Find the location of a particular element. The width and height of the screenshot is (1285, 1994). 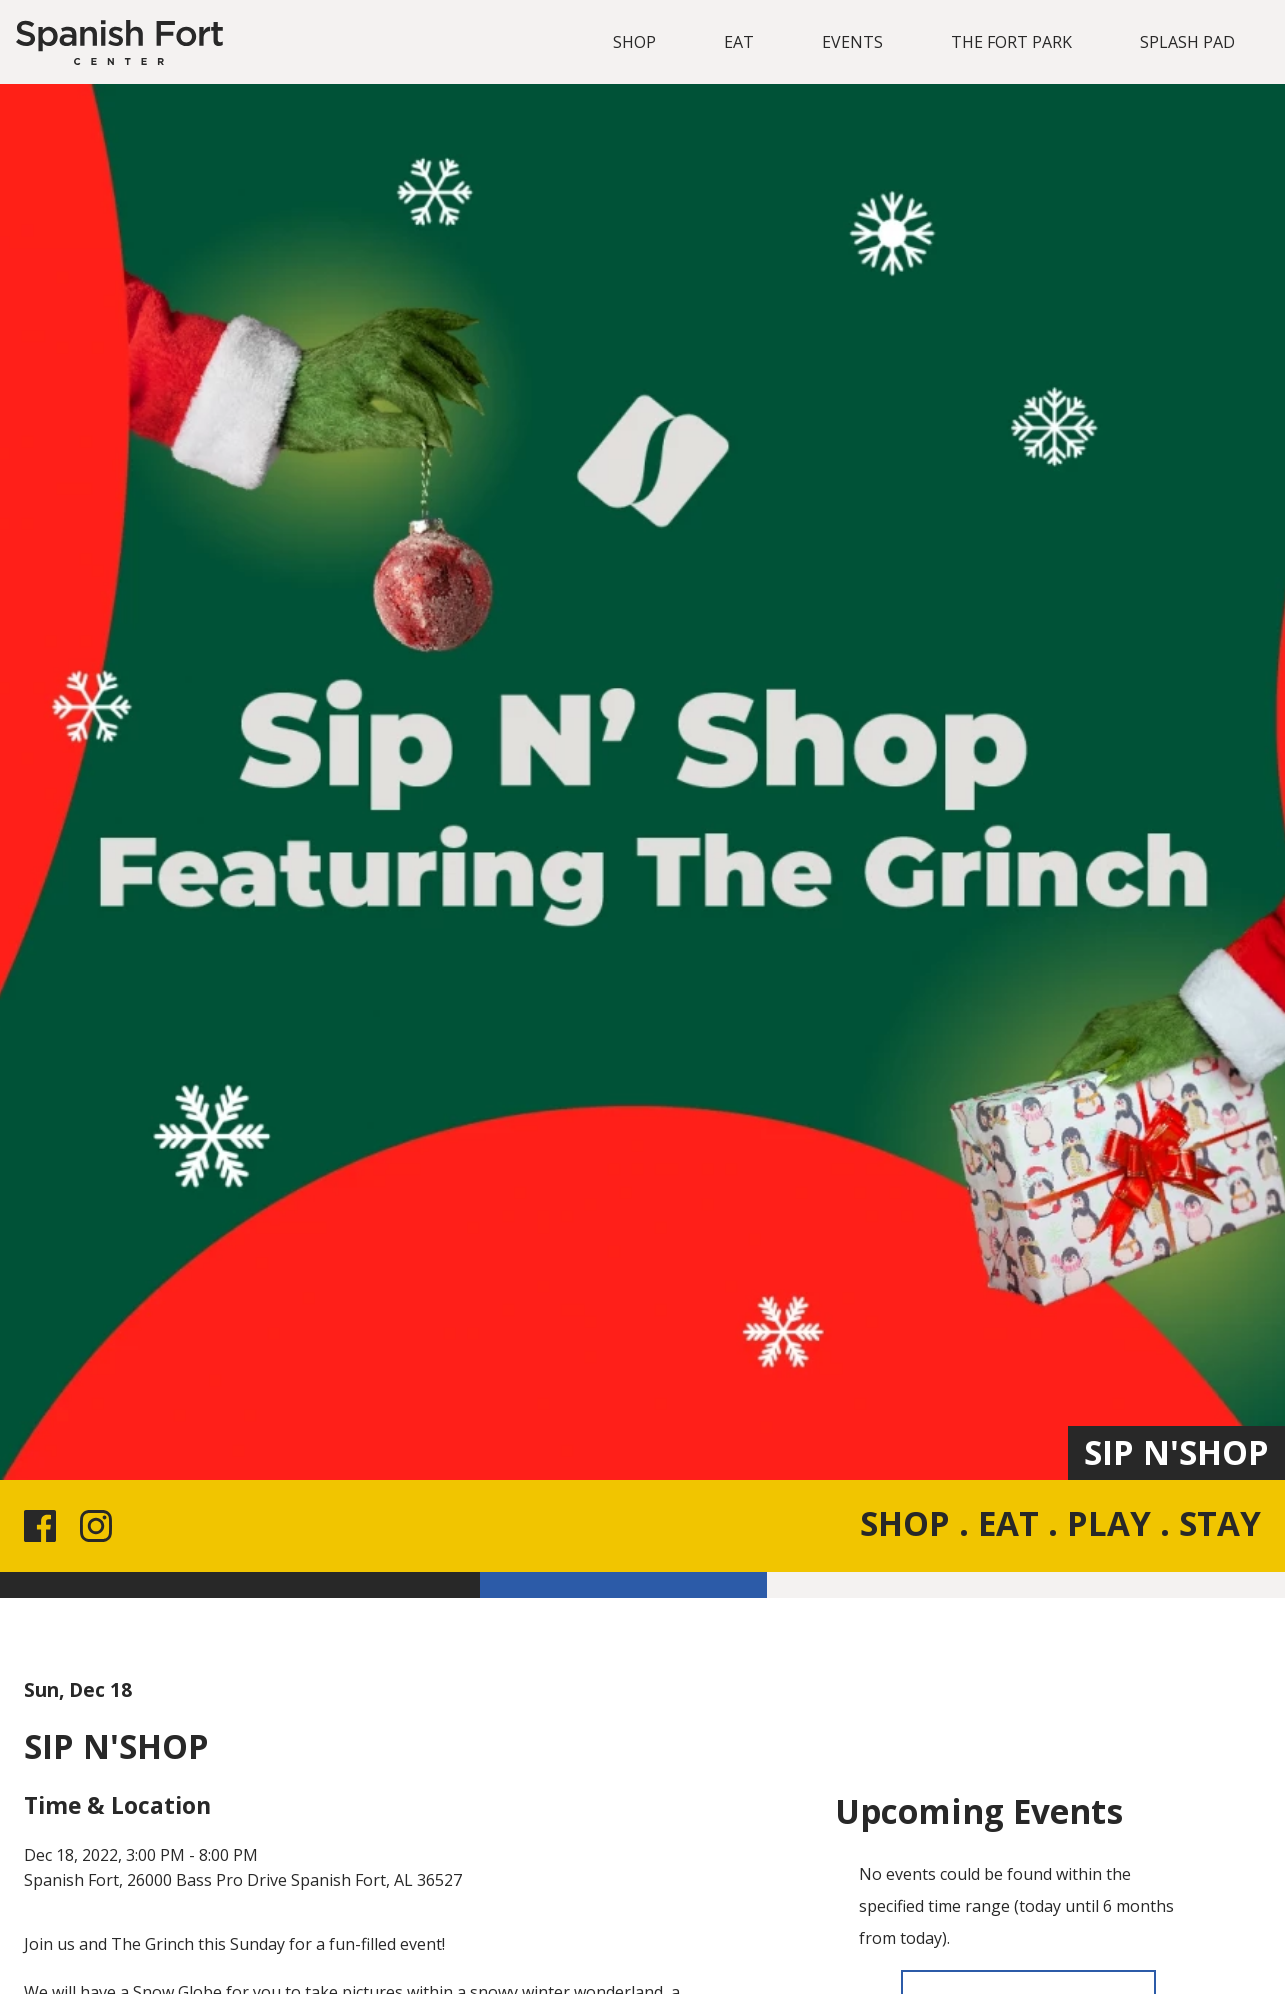

EVENTS is located at coordinates (852, 42).